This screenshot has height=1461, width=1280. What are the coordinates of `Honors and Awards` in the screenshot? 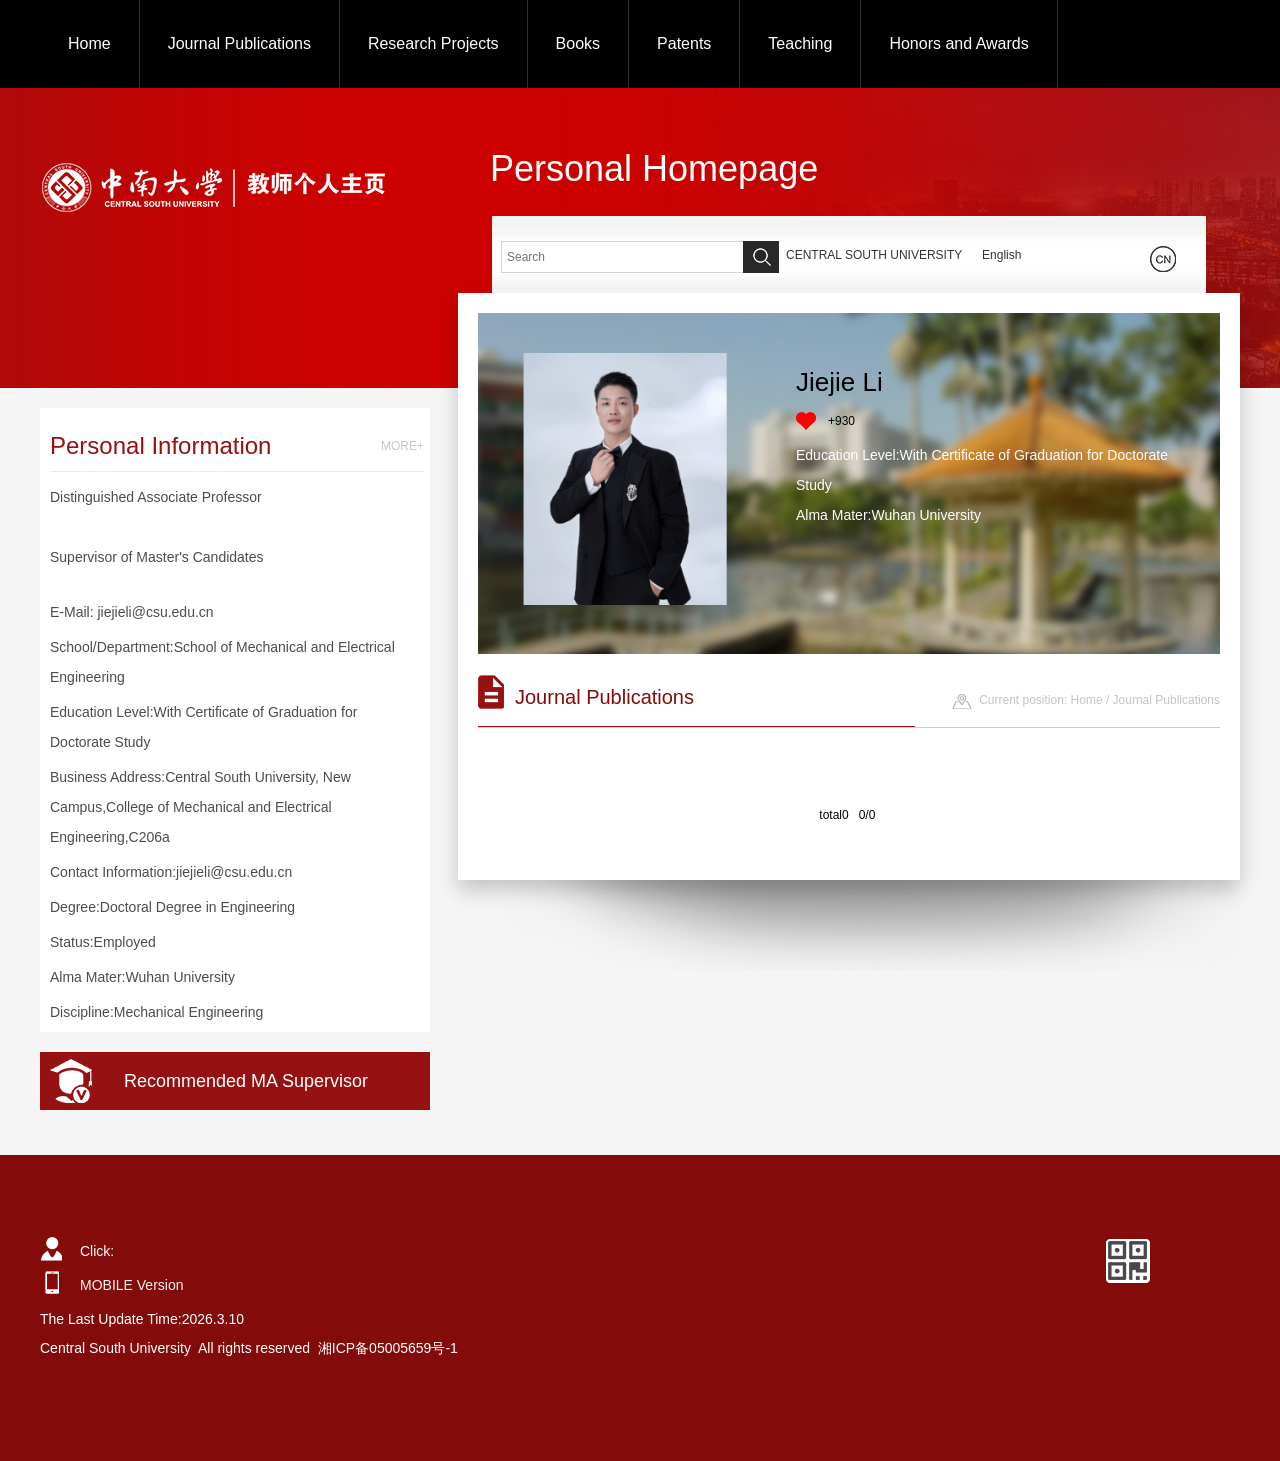 It's located at (958, 43).